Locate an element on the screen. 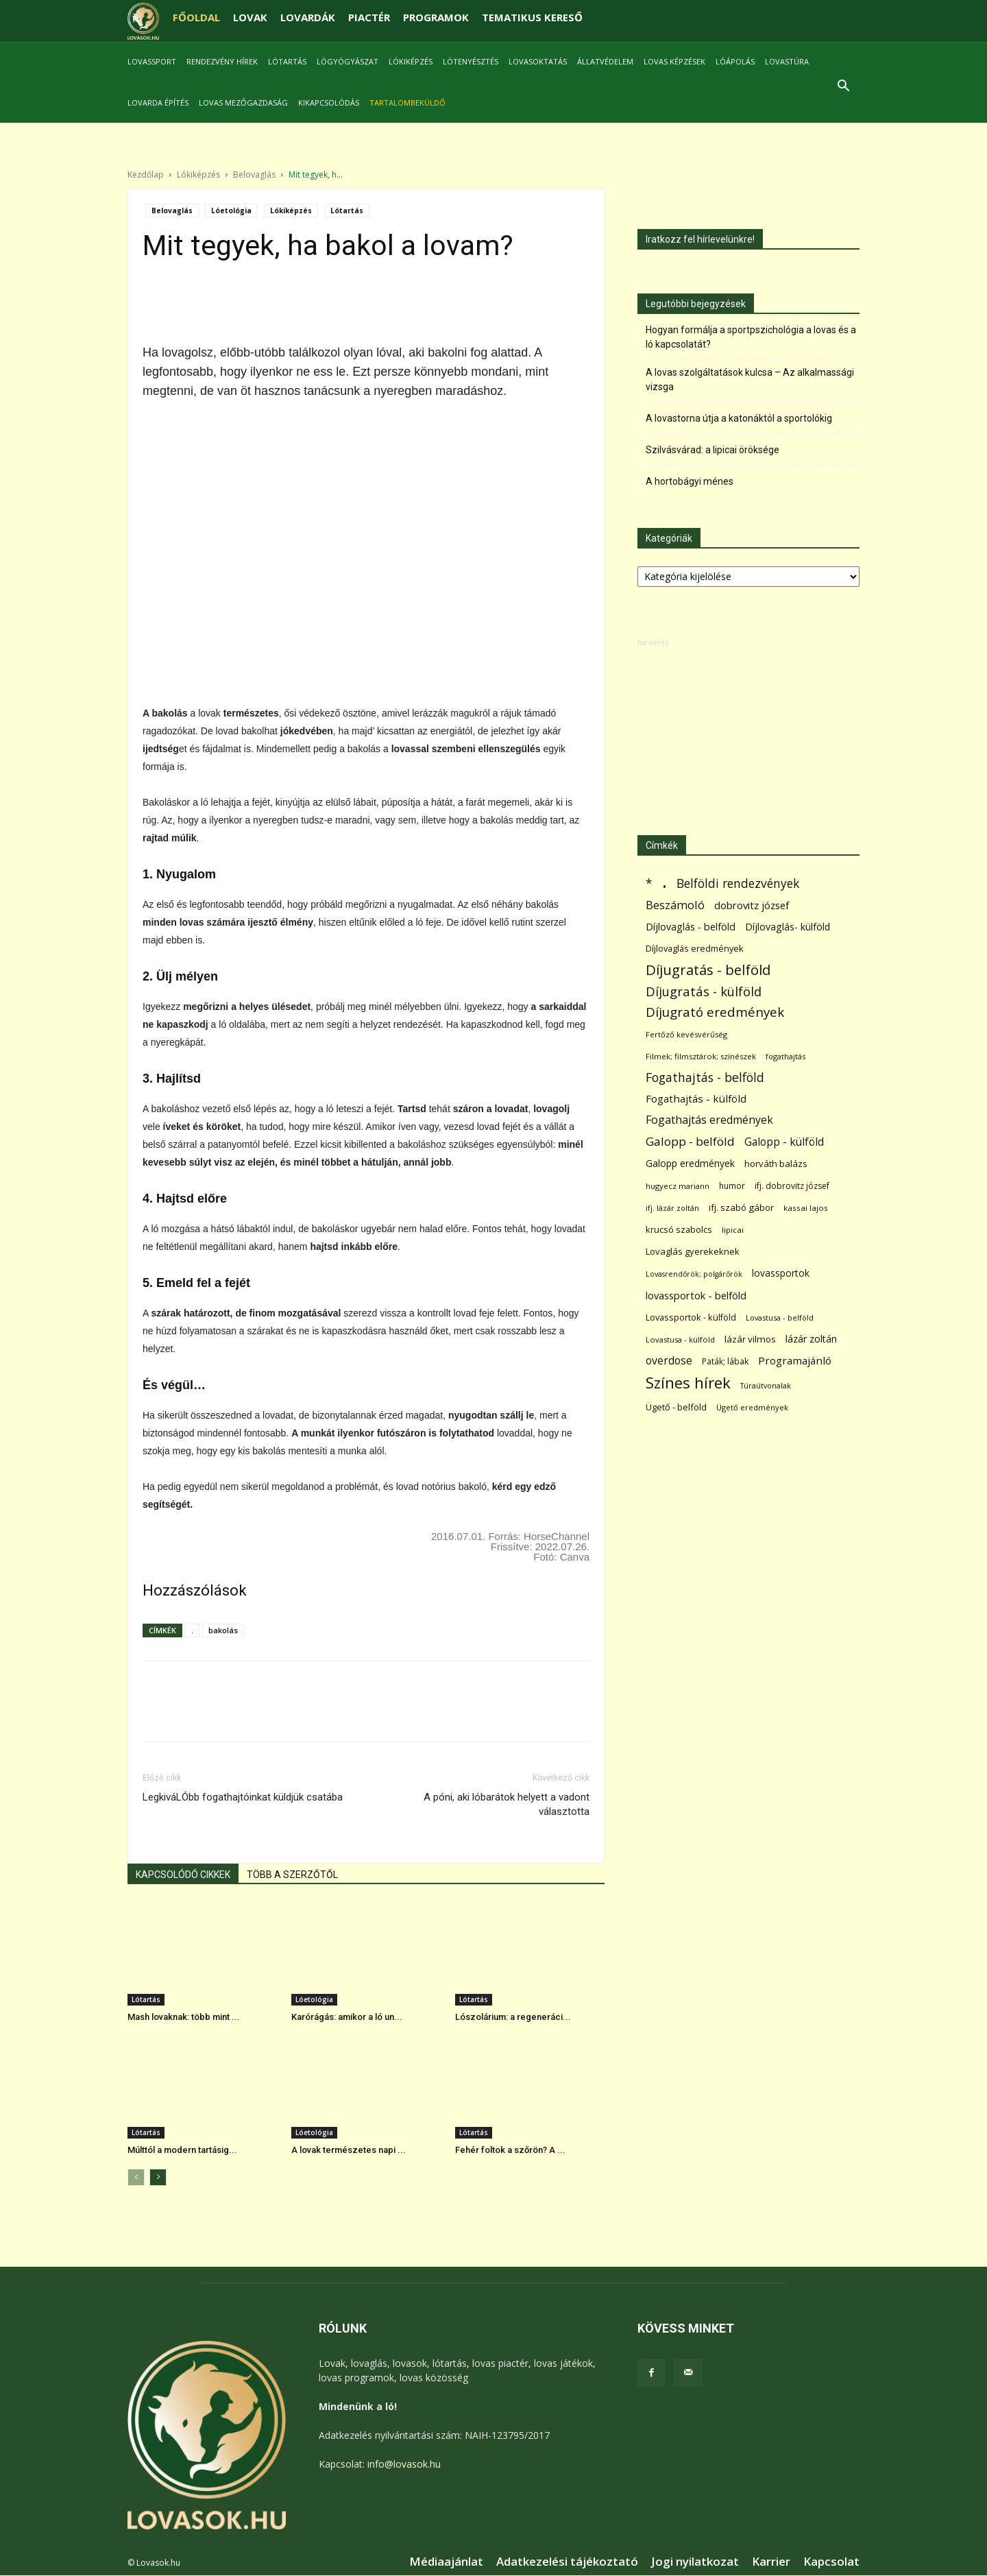 This screenshot has height=2576, width=987. Kezdőlap is located at coordinates (145, 174).